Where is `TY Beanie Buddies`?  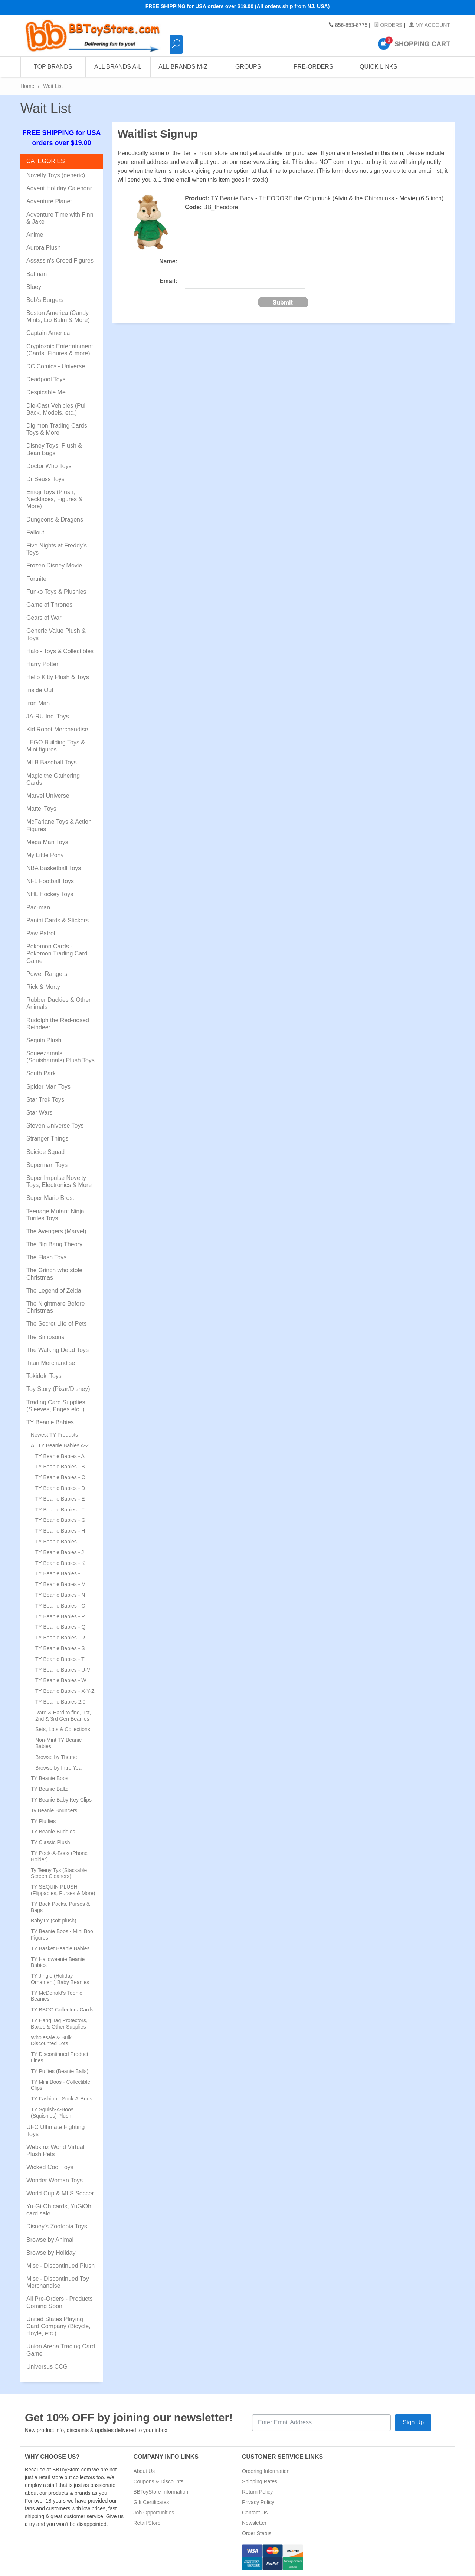 TY Beanie Buddies is located at coordinates (53, 1832).